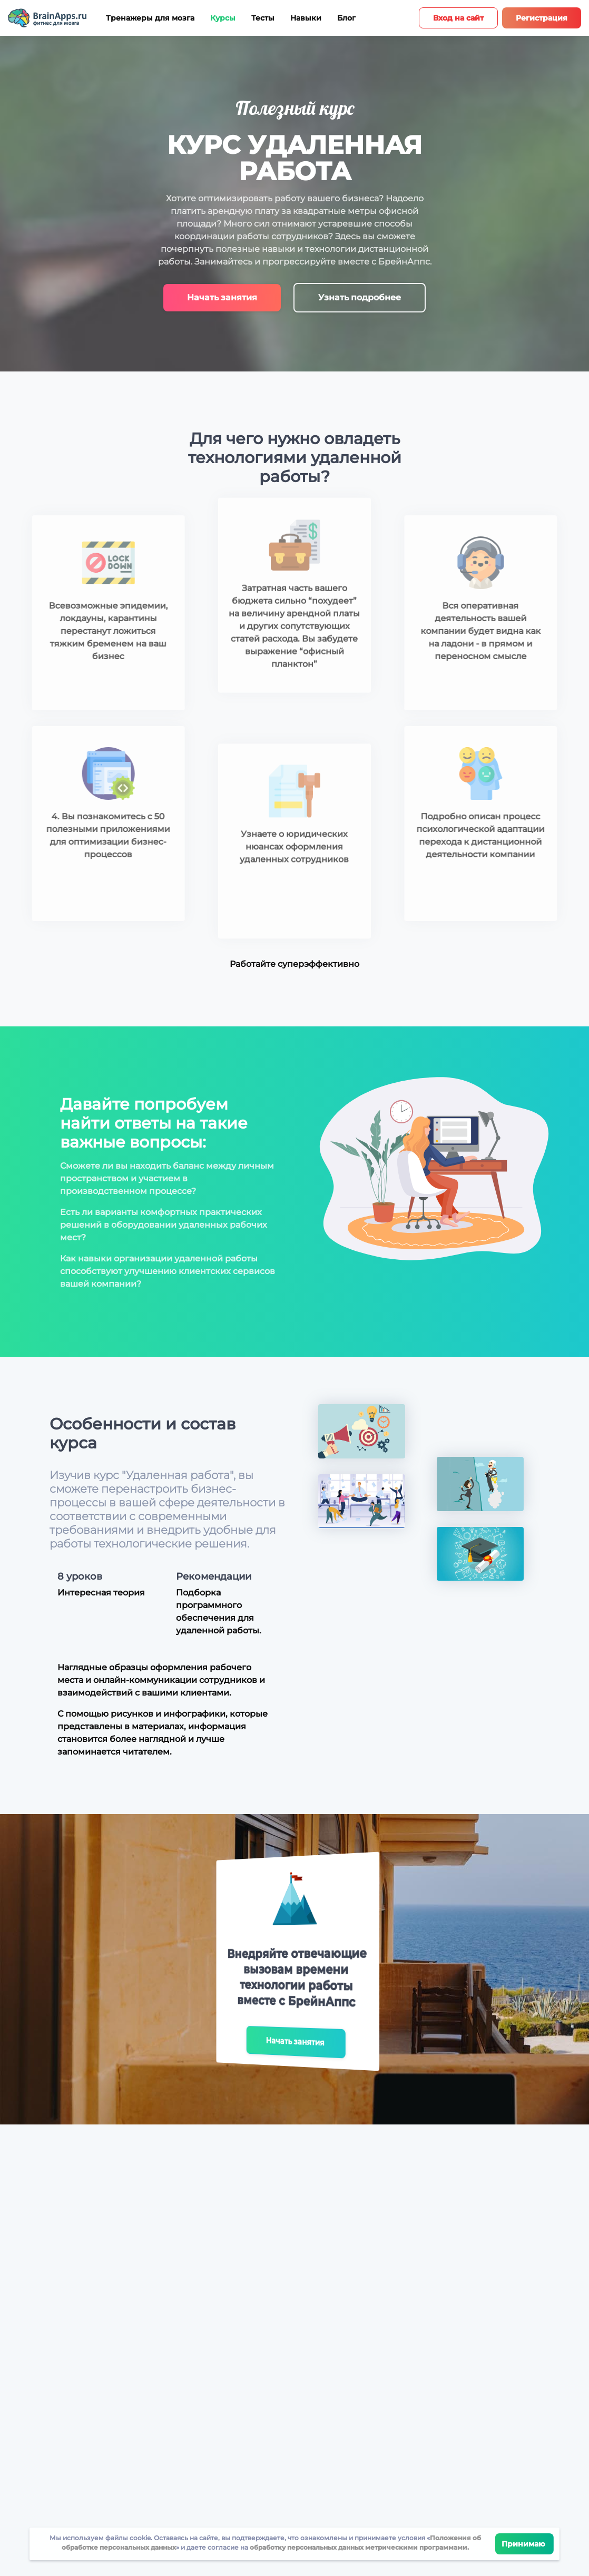  What do you see at coordinates (458, 18) in the screenshot?
I see `Вход на сайт` at bounding box center [458, 18].